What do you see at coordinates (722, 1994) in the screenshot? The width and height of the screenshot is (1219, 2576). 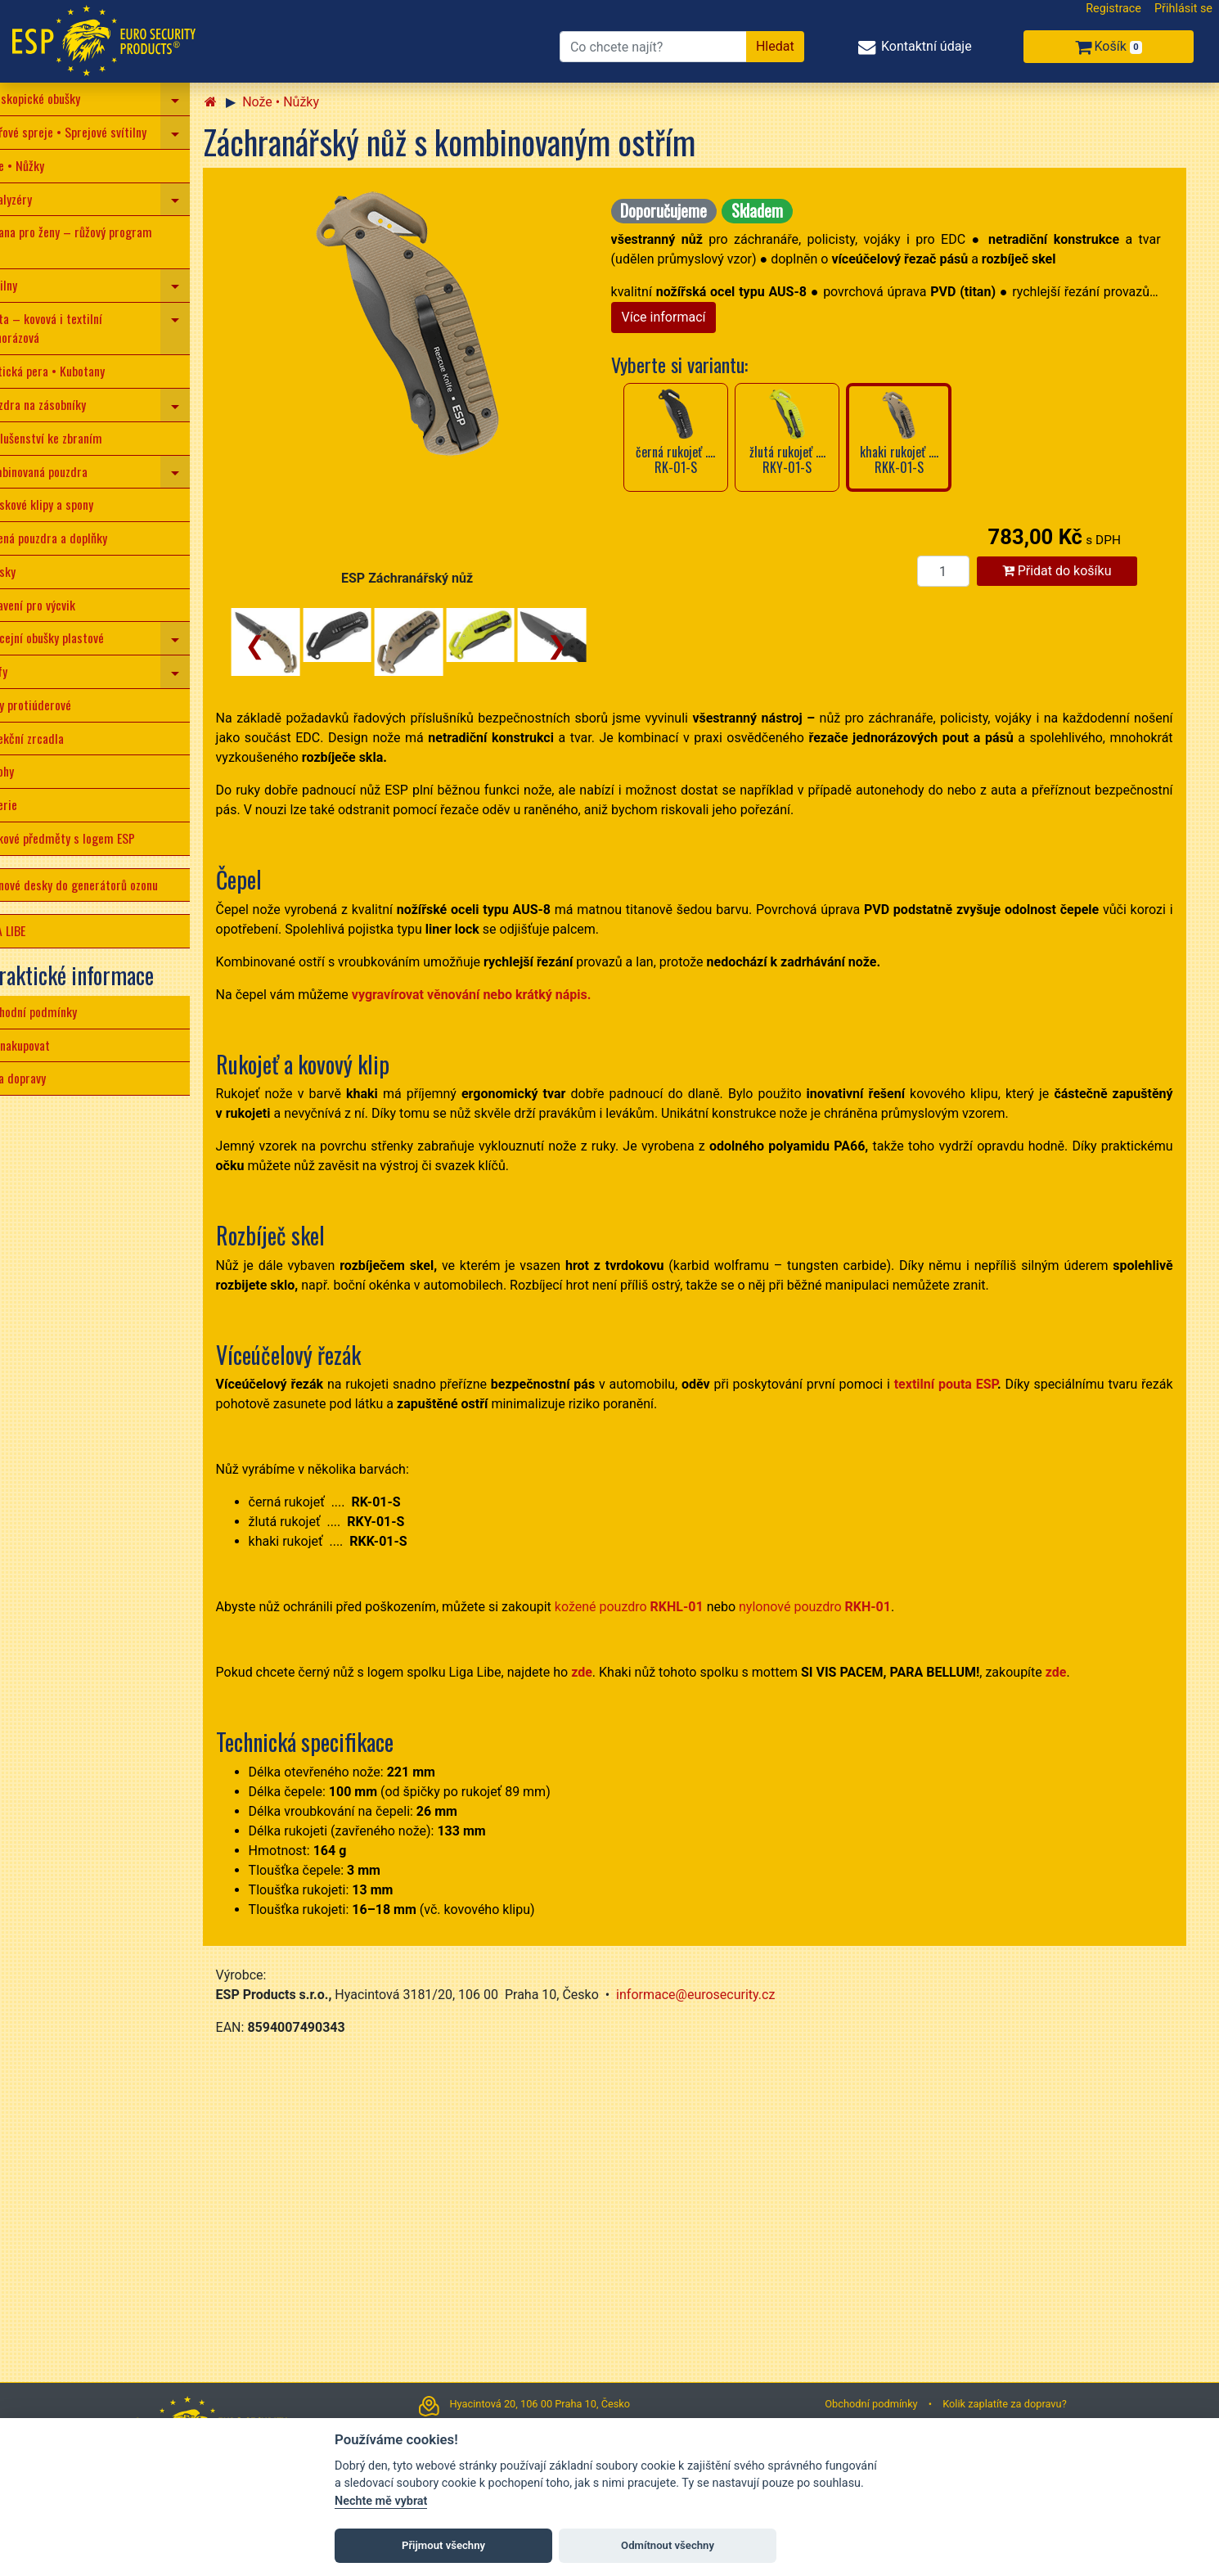 I see `informace@eurosecurity.cz` at bounding box center [722, 1994].